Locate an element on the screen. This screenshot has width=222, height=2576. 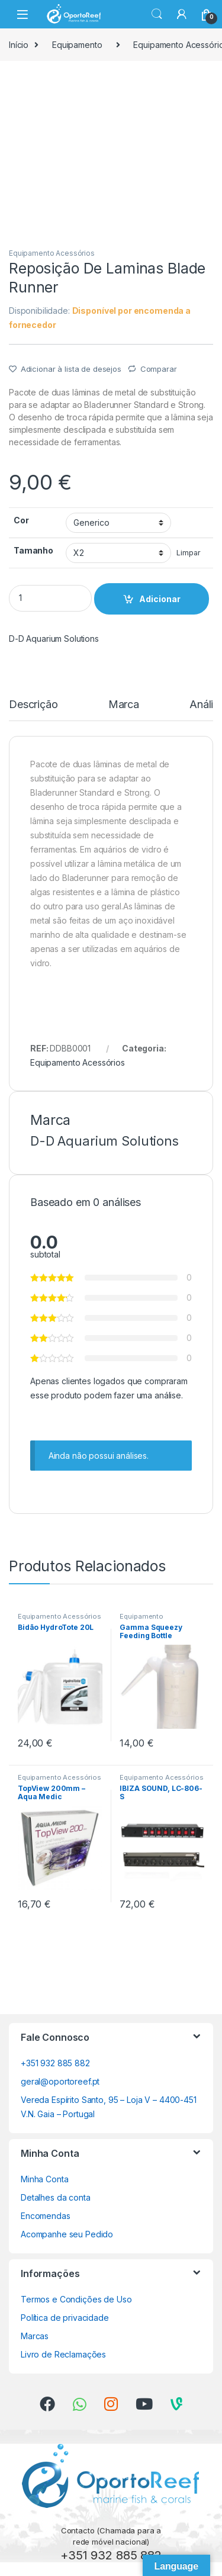
Minha Conta is located at coordinates (44, 2179).